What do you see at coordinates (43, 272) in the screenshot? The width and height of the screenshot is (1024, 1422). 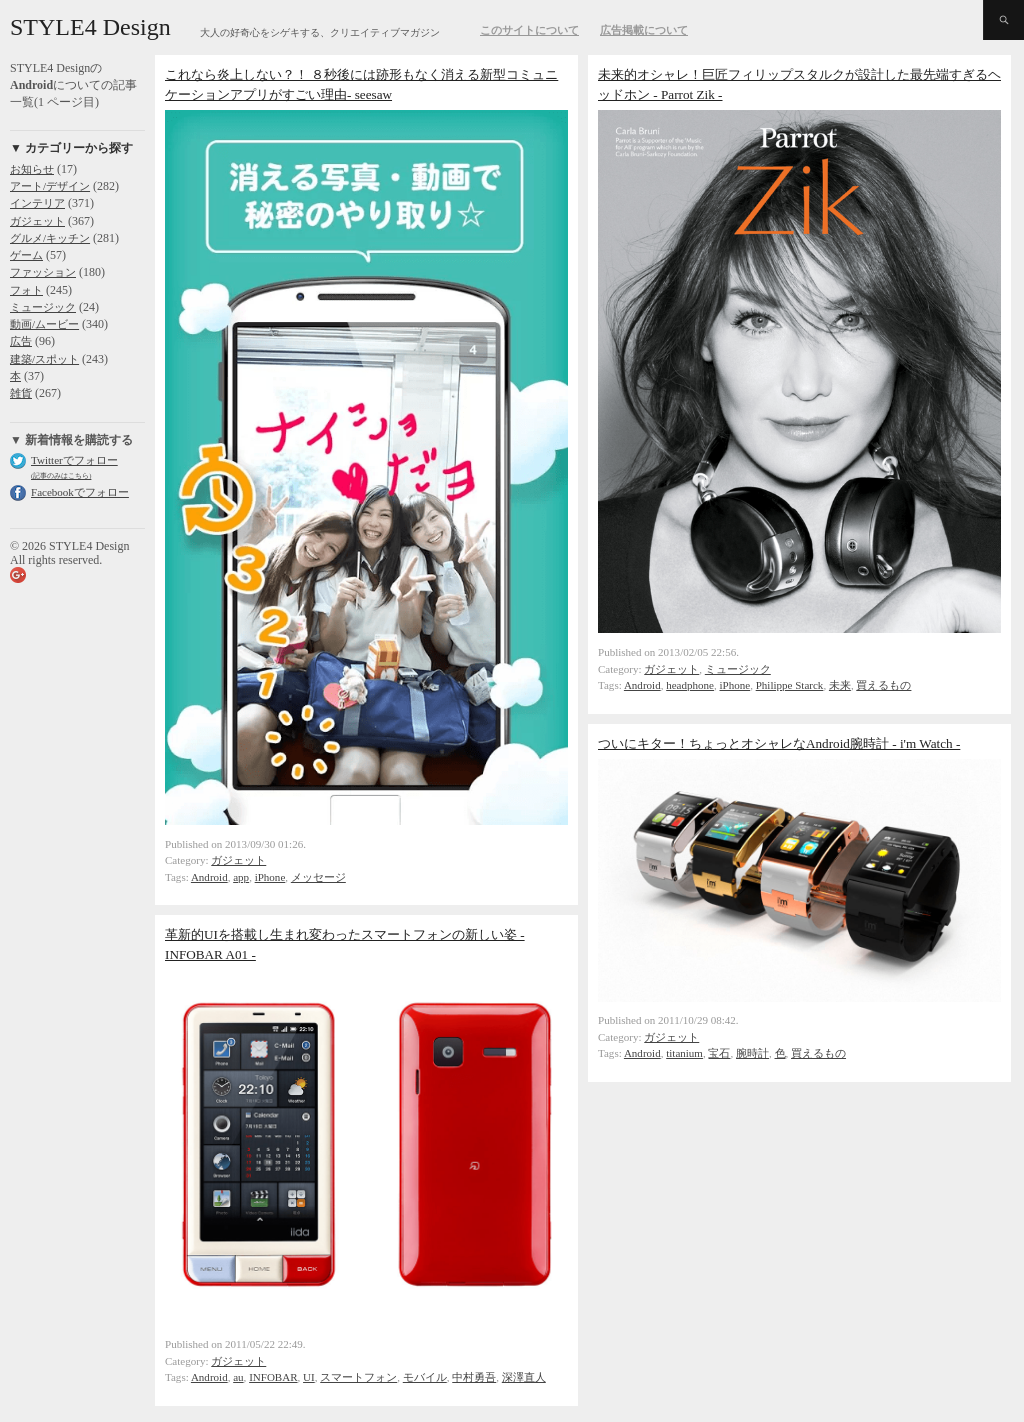 I see `ファッション` at bounding box center [43, 272].